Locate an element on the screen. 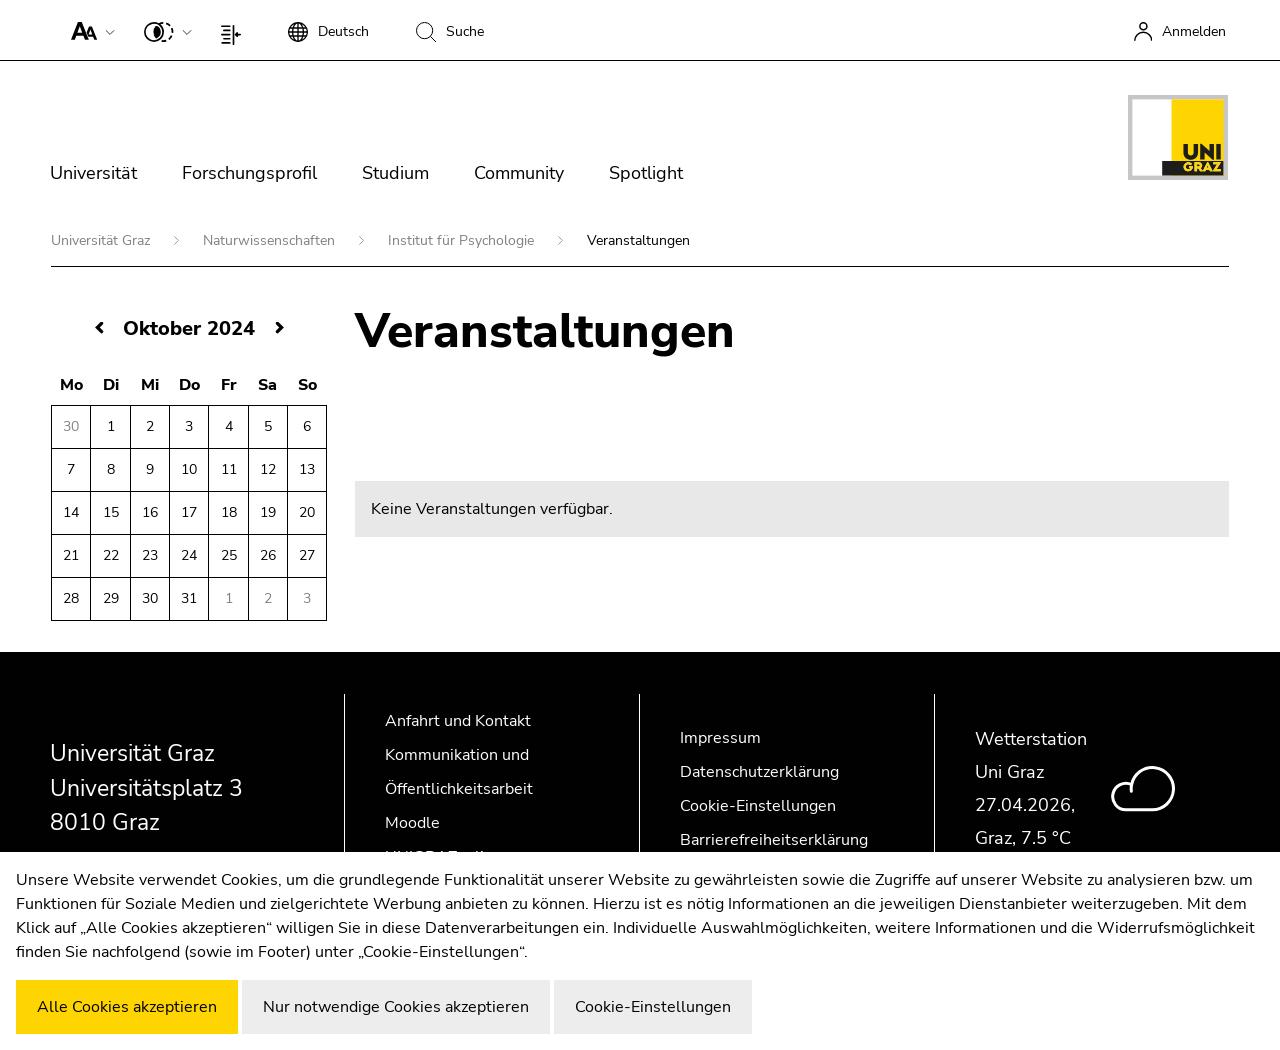  Studium is located at coordinates (395, 173).